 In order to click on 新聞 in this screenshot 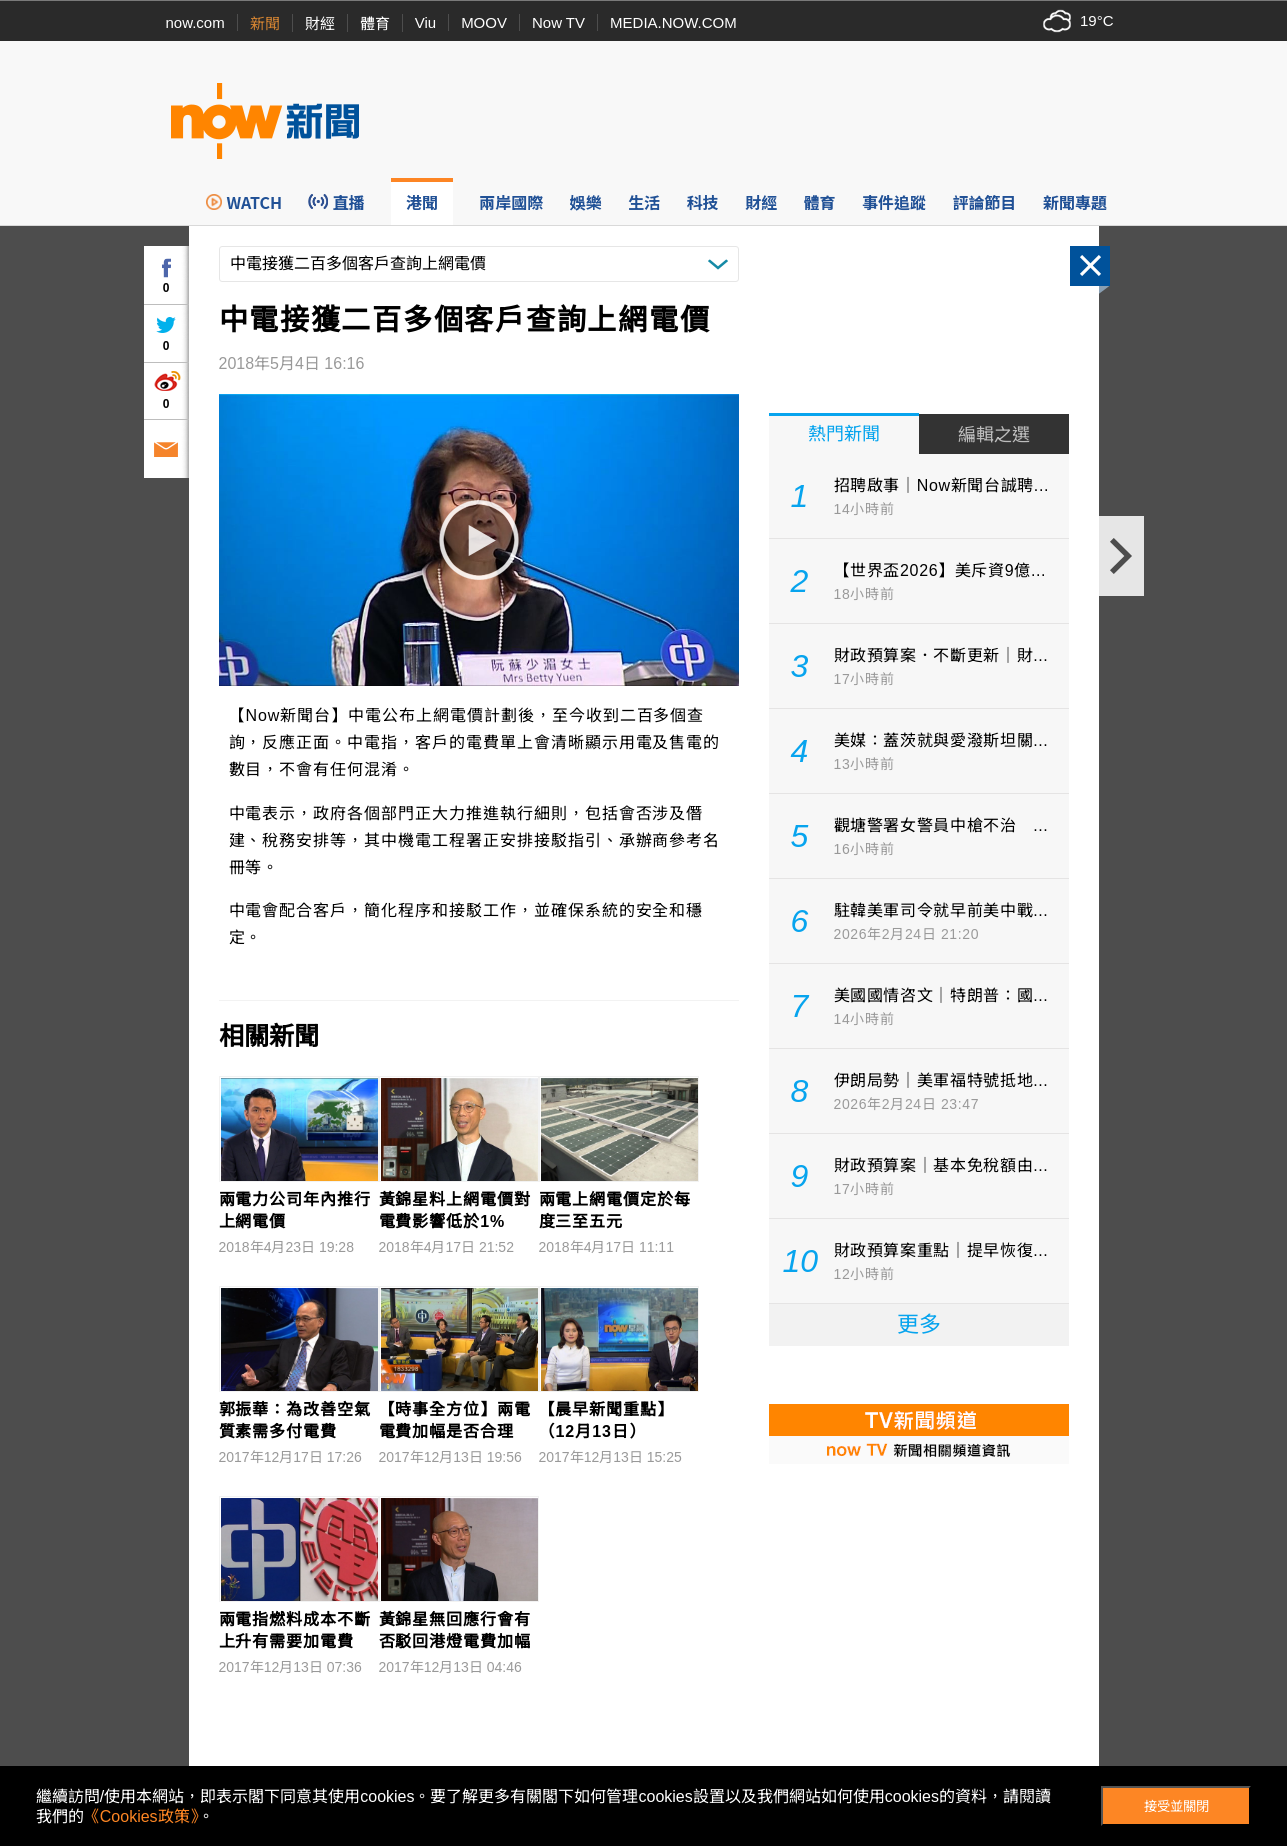, I will do `click(265, 23)`.